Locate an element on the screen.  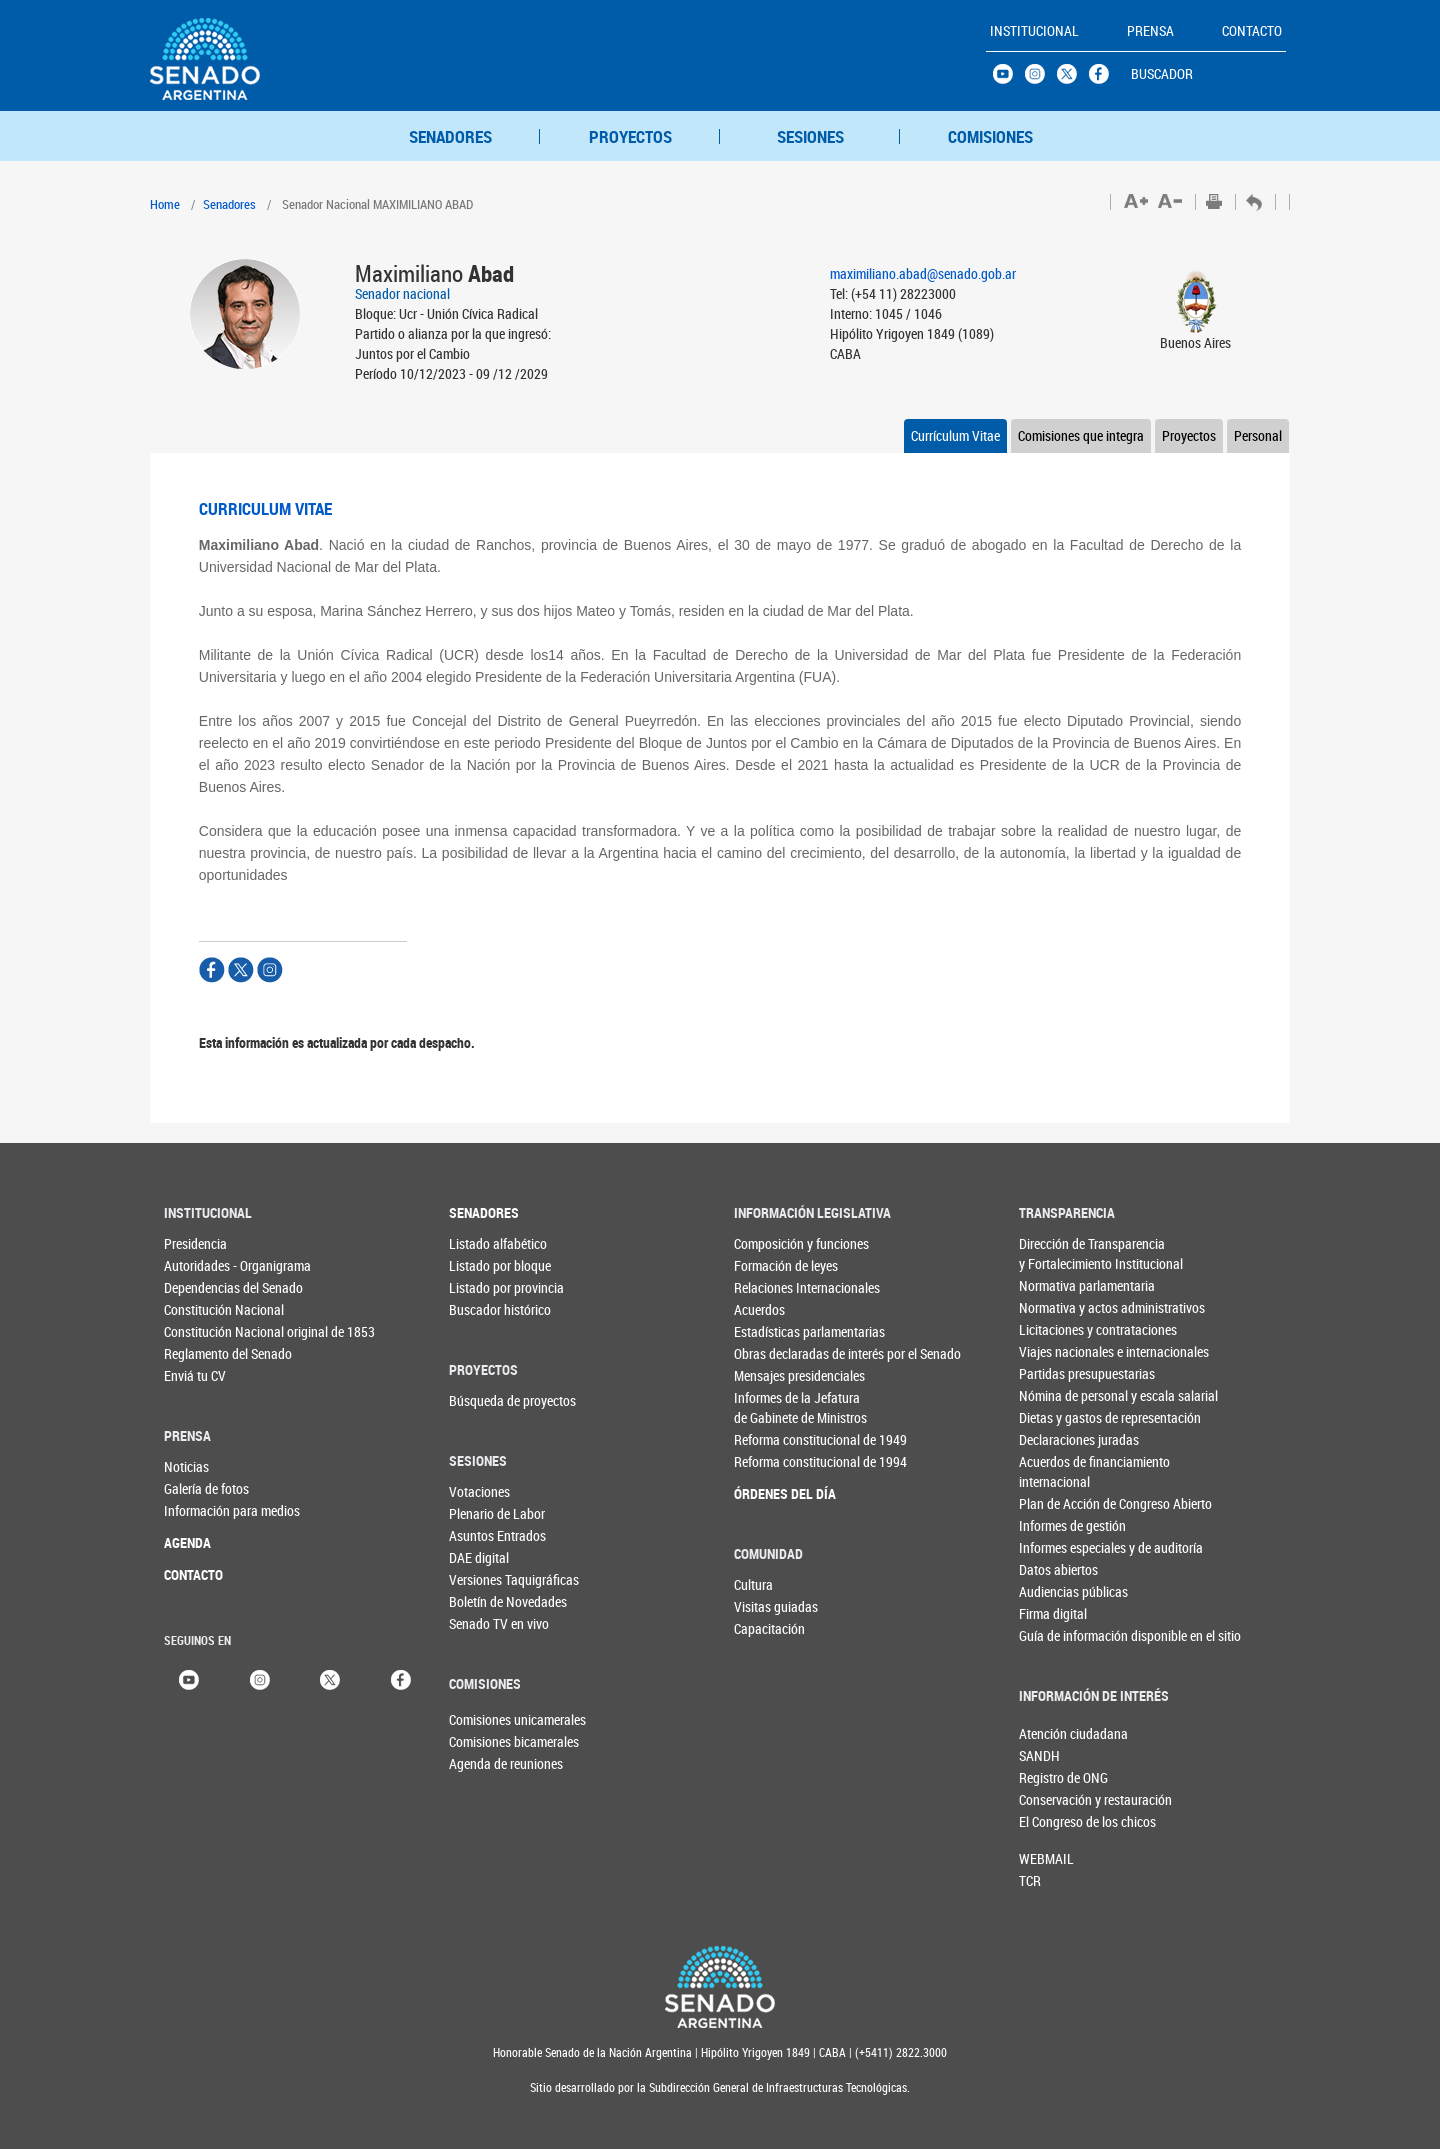
maximiliano.abad@senado.gob.ar is located at coordinates (923, 273).